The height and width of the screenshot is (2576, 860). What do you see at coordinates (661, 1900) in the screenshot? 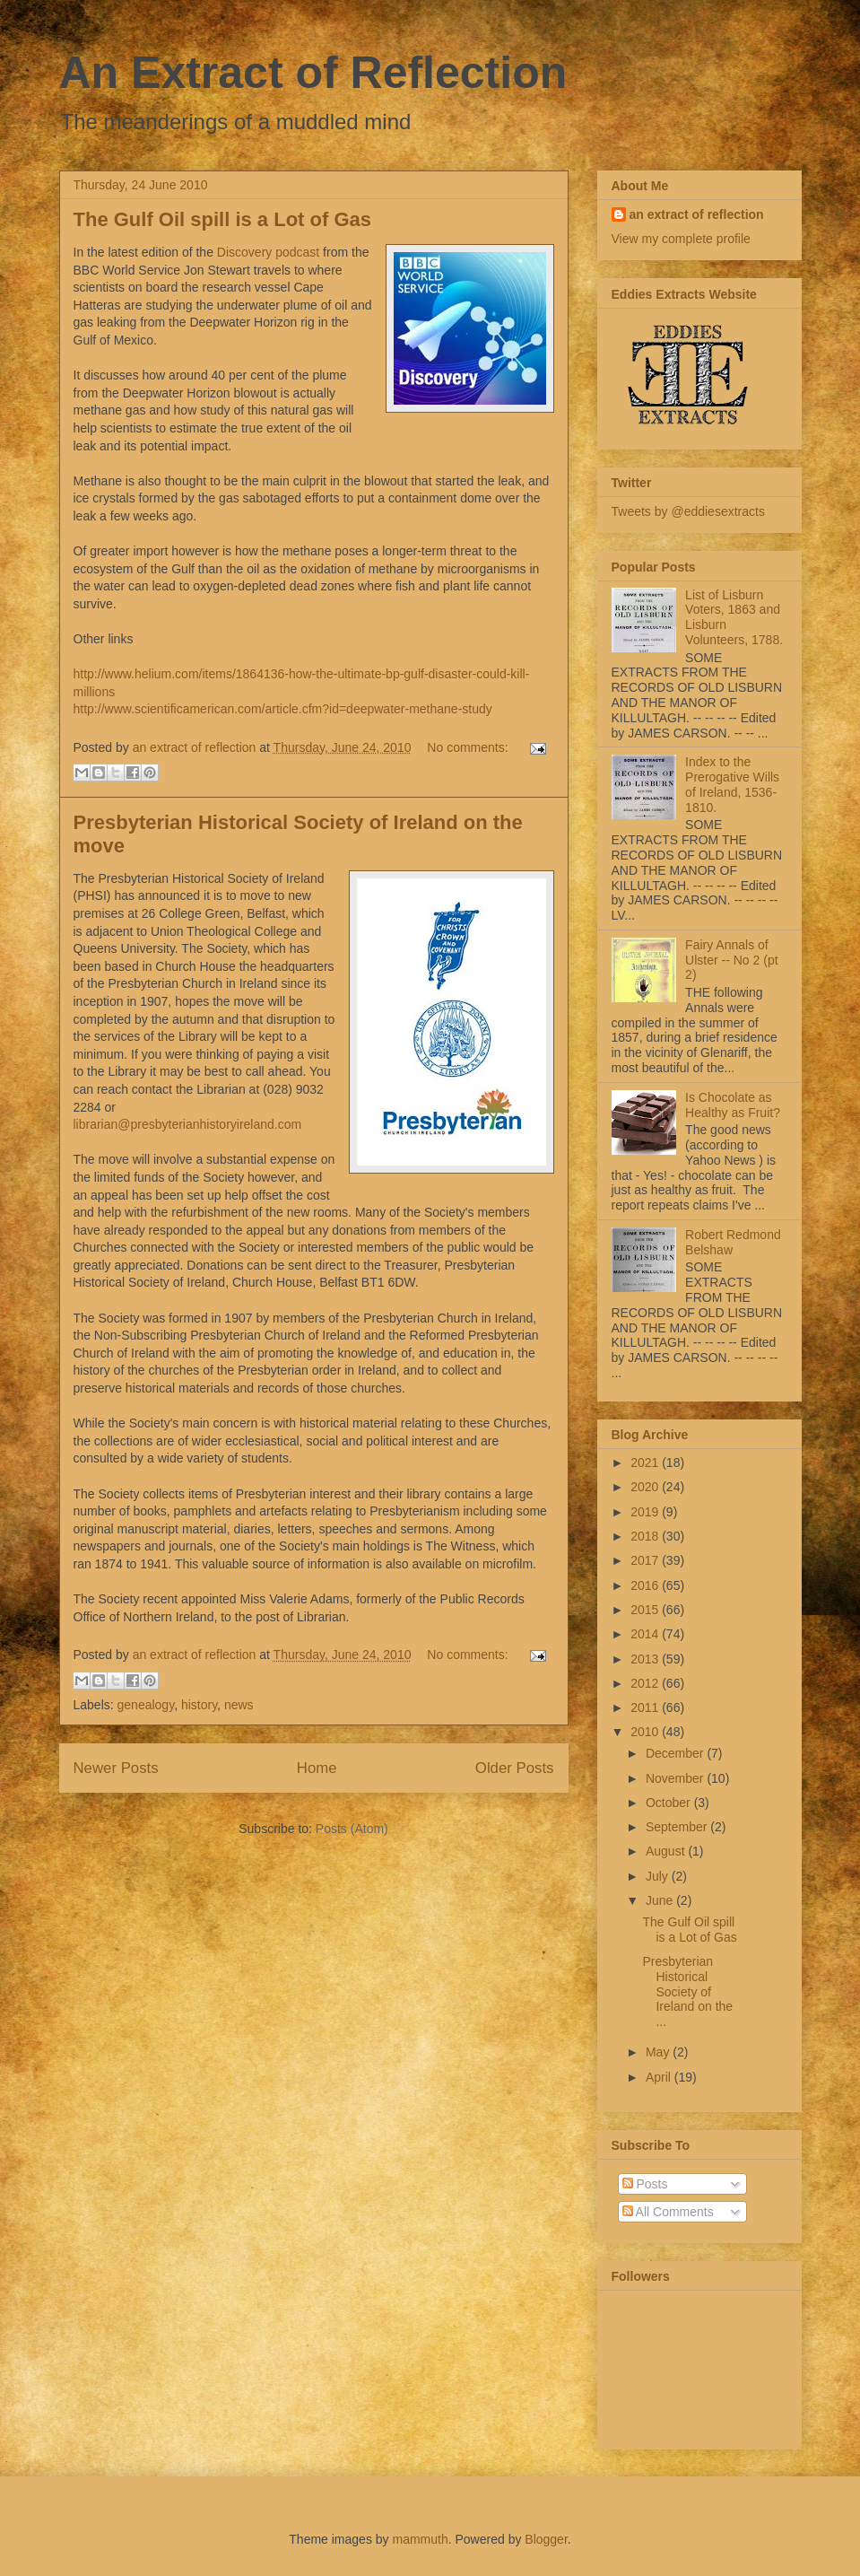
I see `June` at bounding box center [661, 1900].